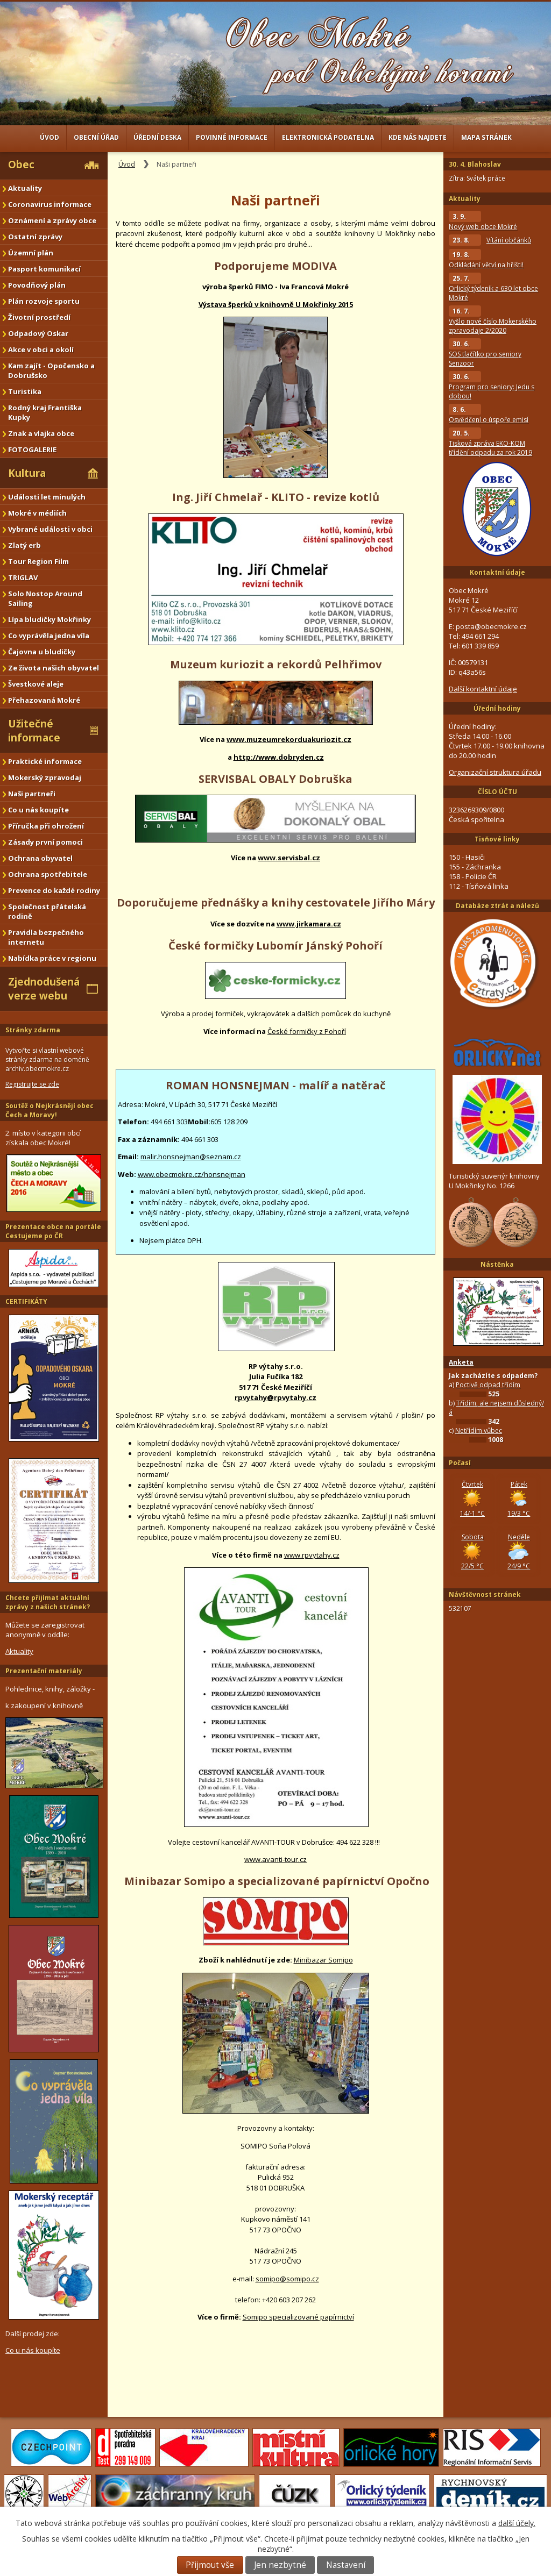 Image resolution: width=551 pixels, height=2576 pixels. I want to click on Pasport komunikací, so click(44, 269).